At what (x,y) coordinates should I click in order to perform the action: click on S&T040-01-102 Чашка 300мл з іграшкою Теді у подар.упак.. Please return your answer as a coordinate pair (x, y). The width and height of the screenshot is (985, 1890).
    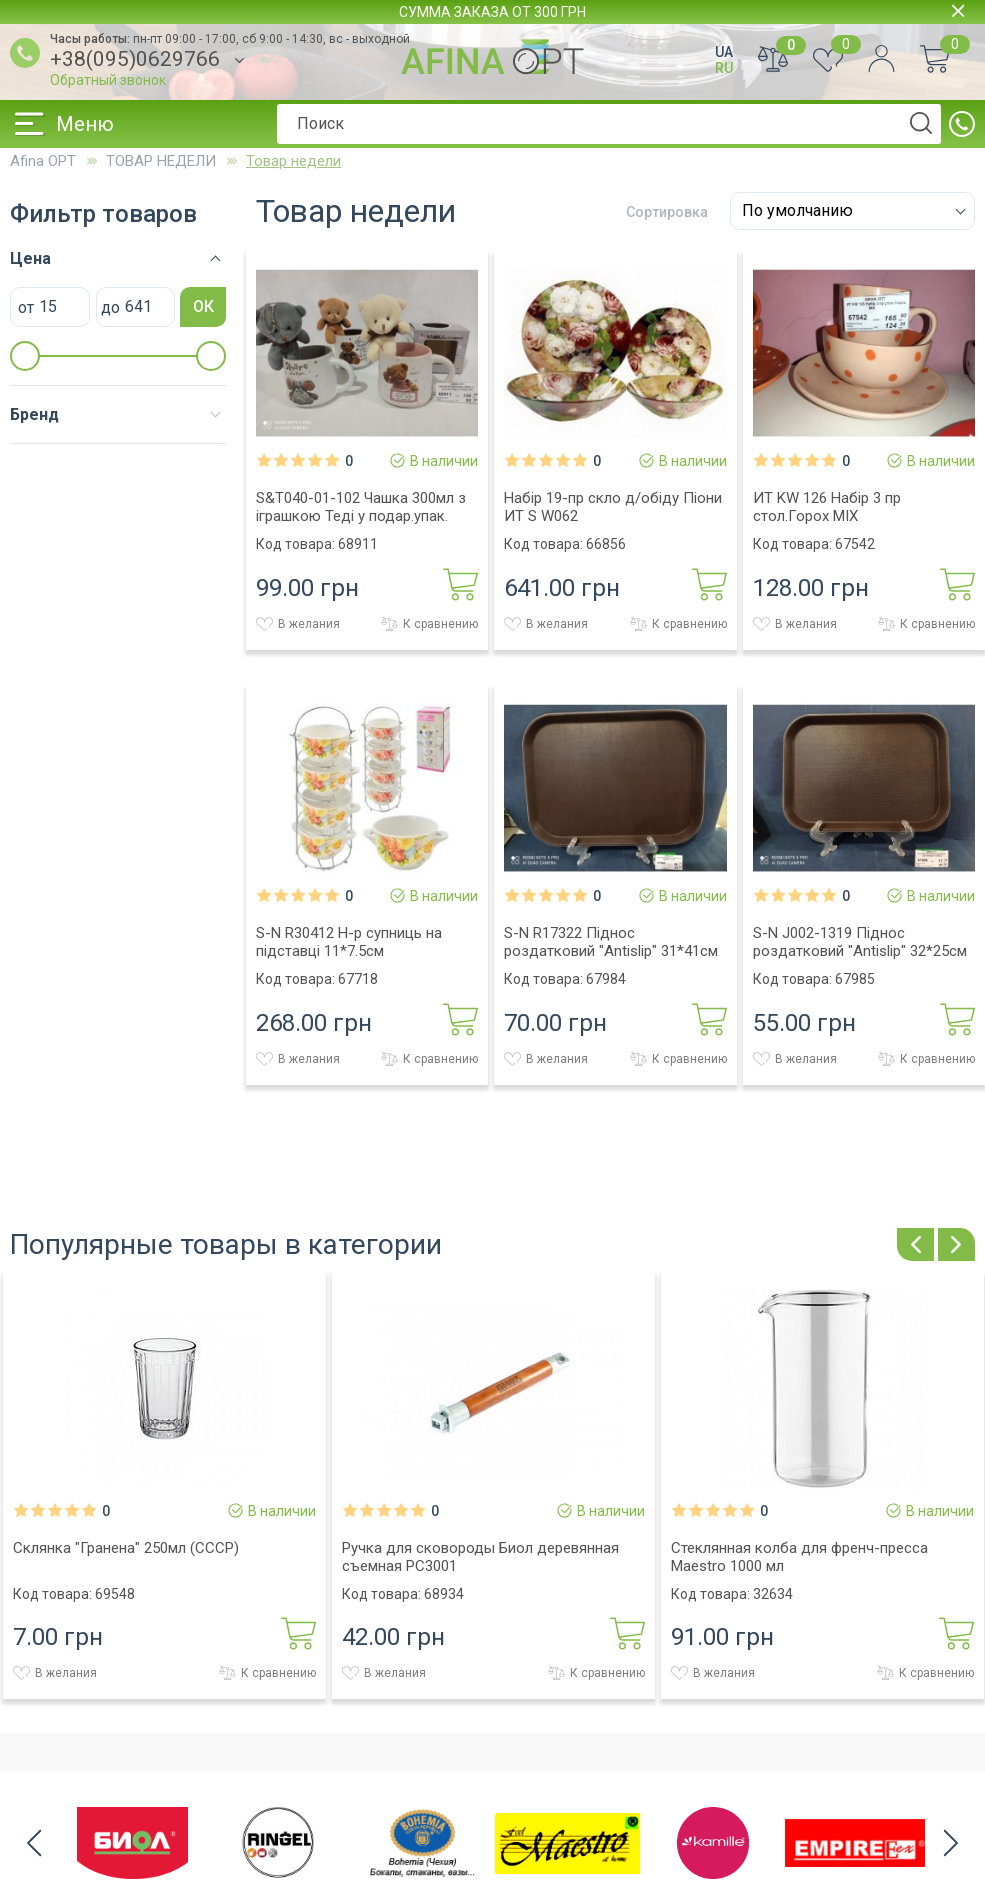
    Looking at the image, I should click on (361, 507).